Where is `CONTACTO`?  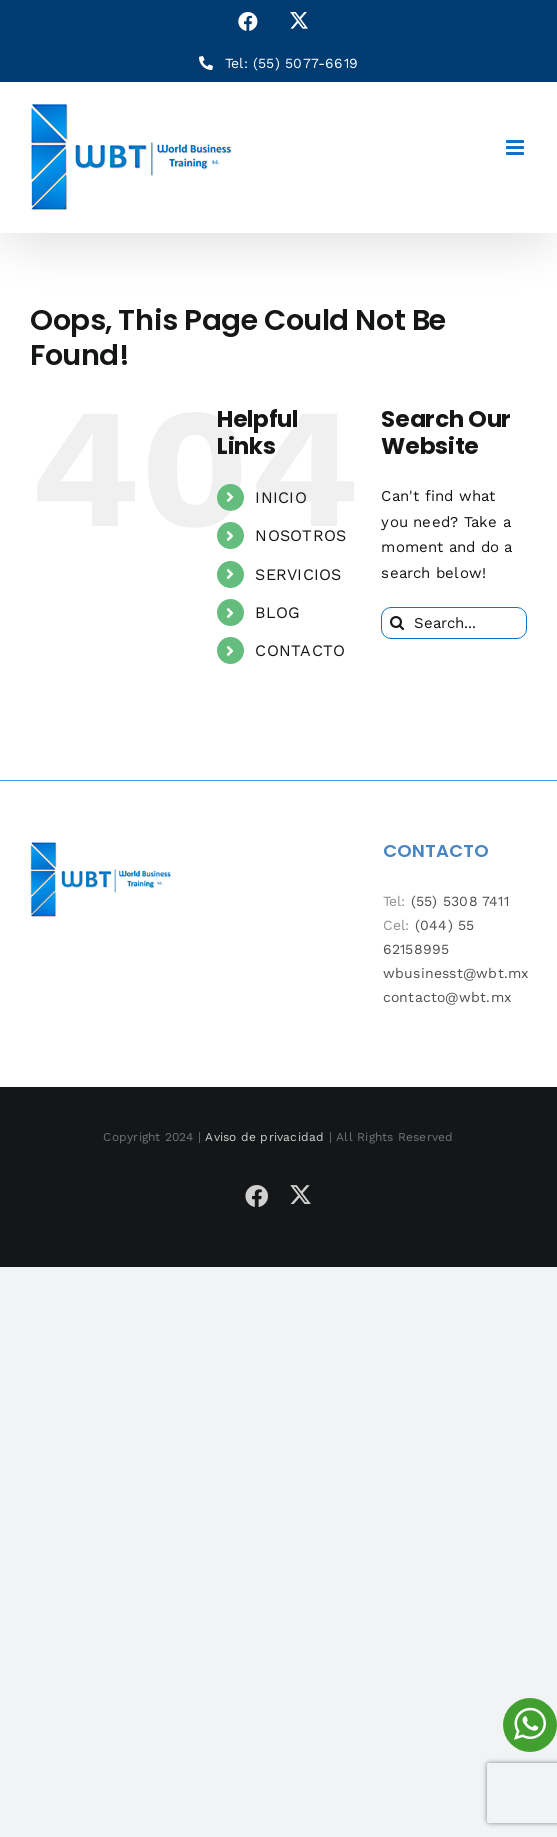 CONTACTO is located at coordinates (300, 650).